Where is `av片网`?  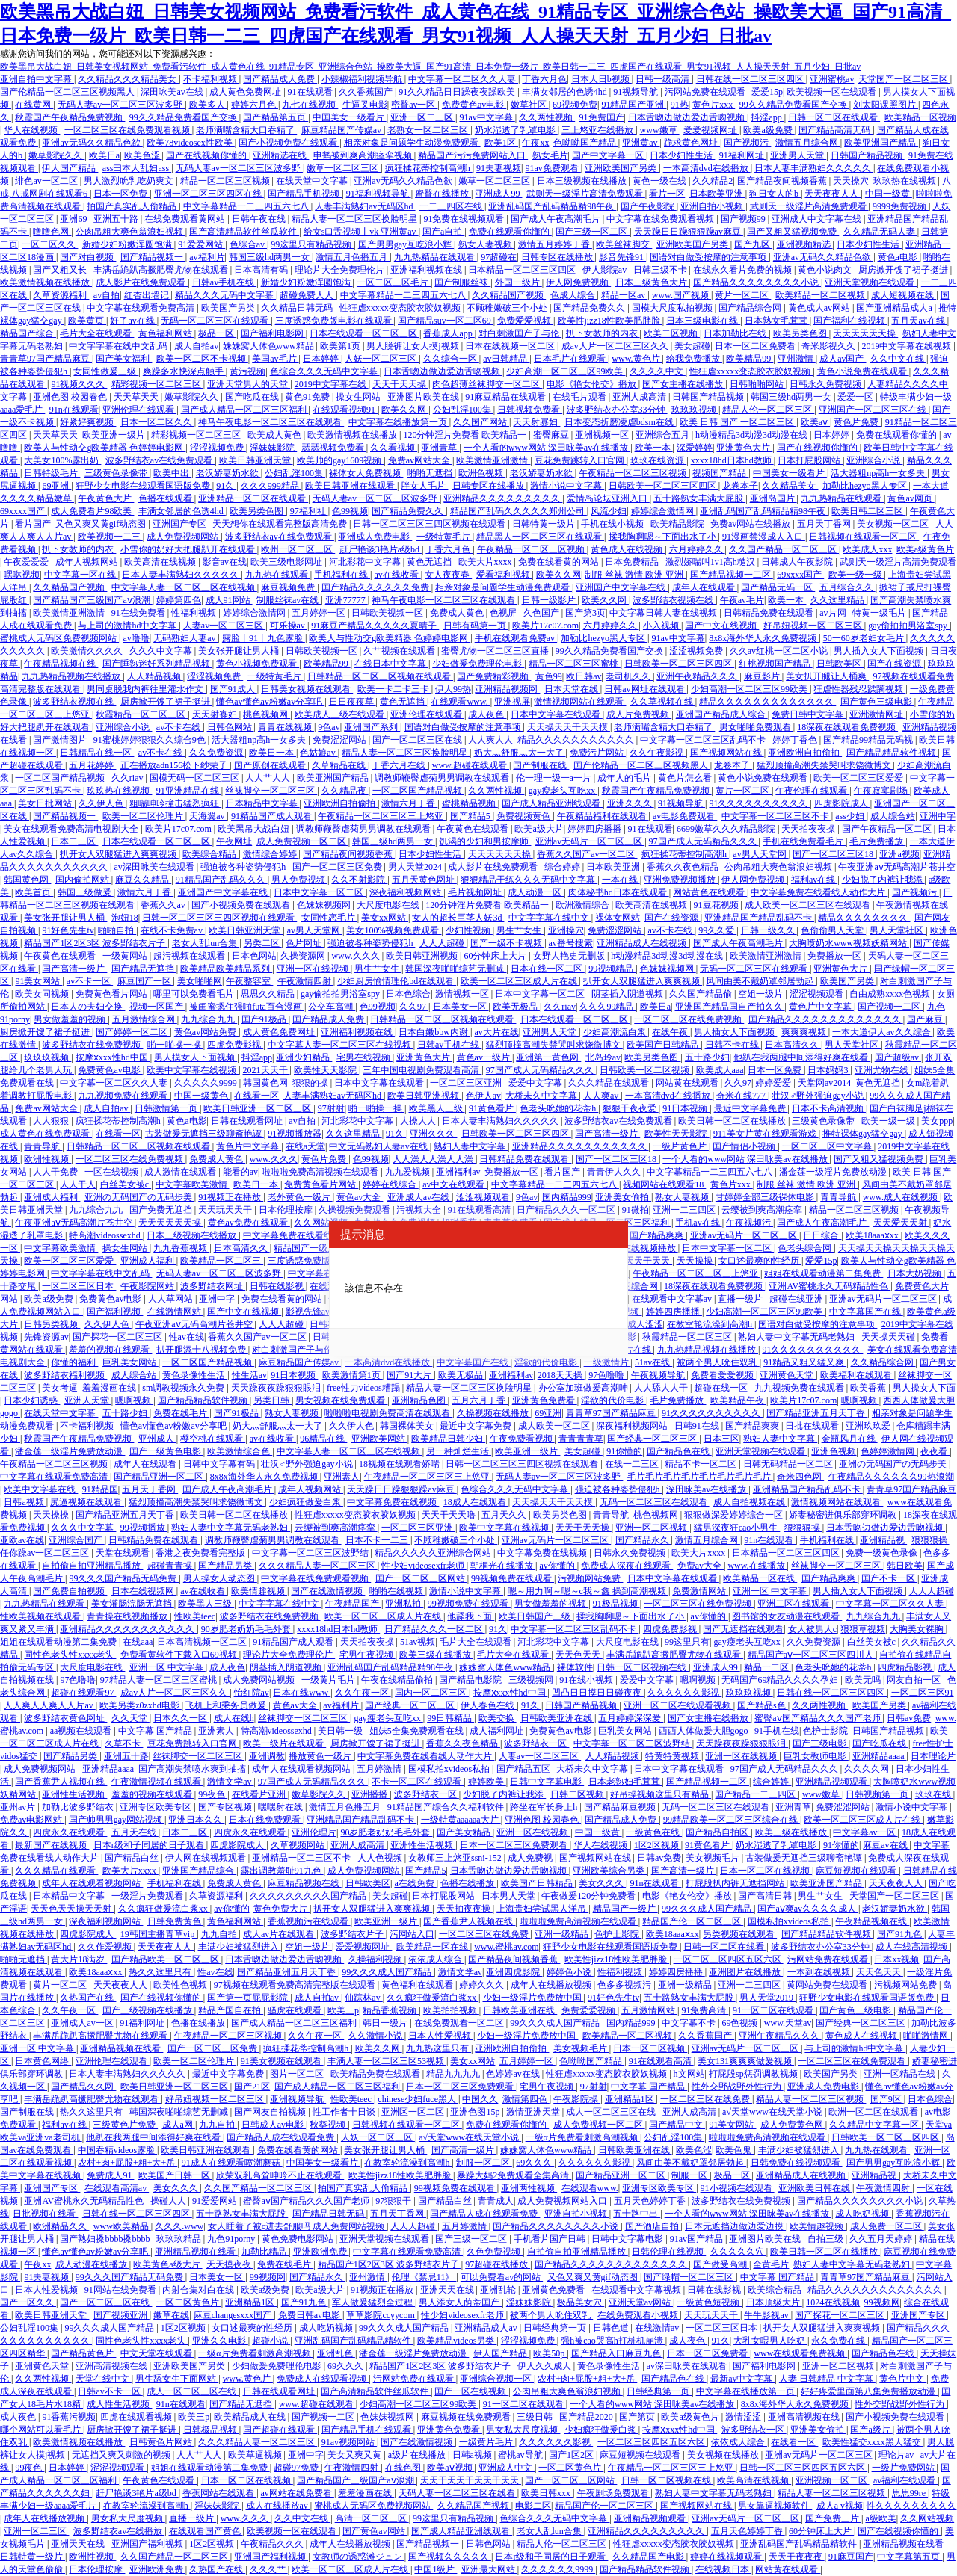 av片网 is located at coordinates (833, 613).